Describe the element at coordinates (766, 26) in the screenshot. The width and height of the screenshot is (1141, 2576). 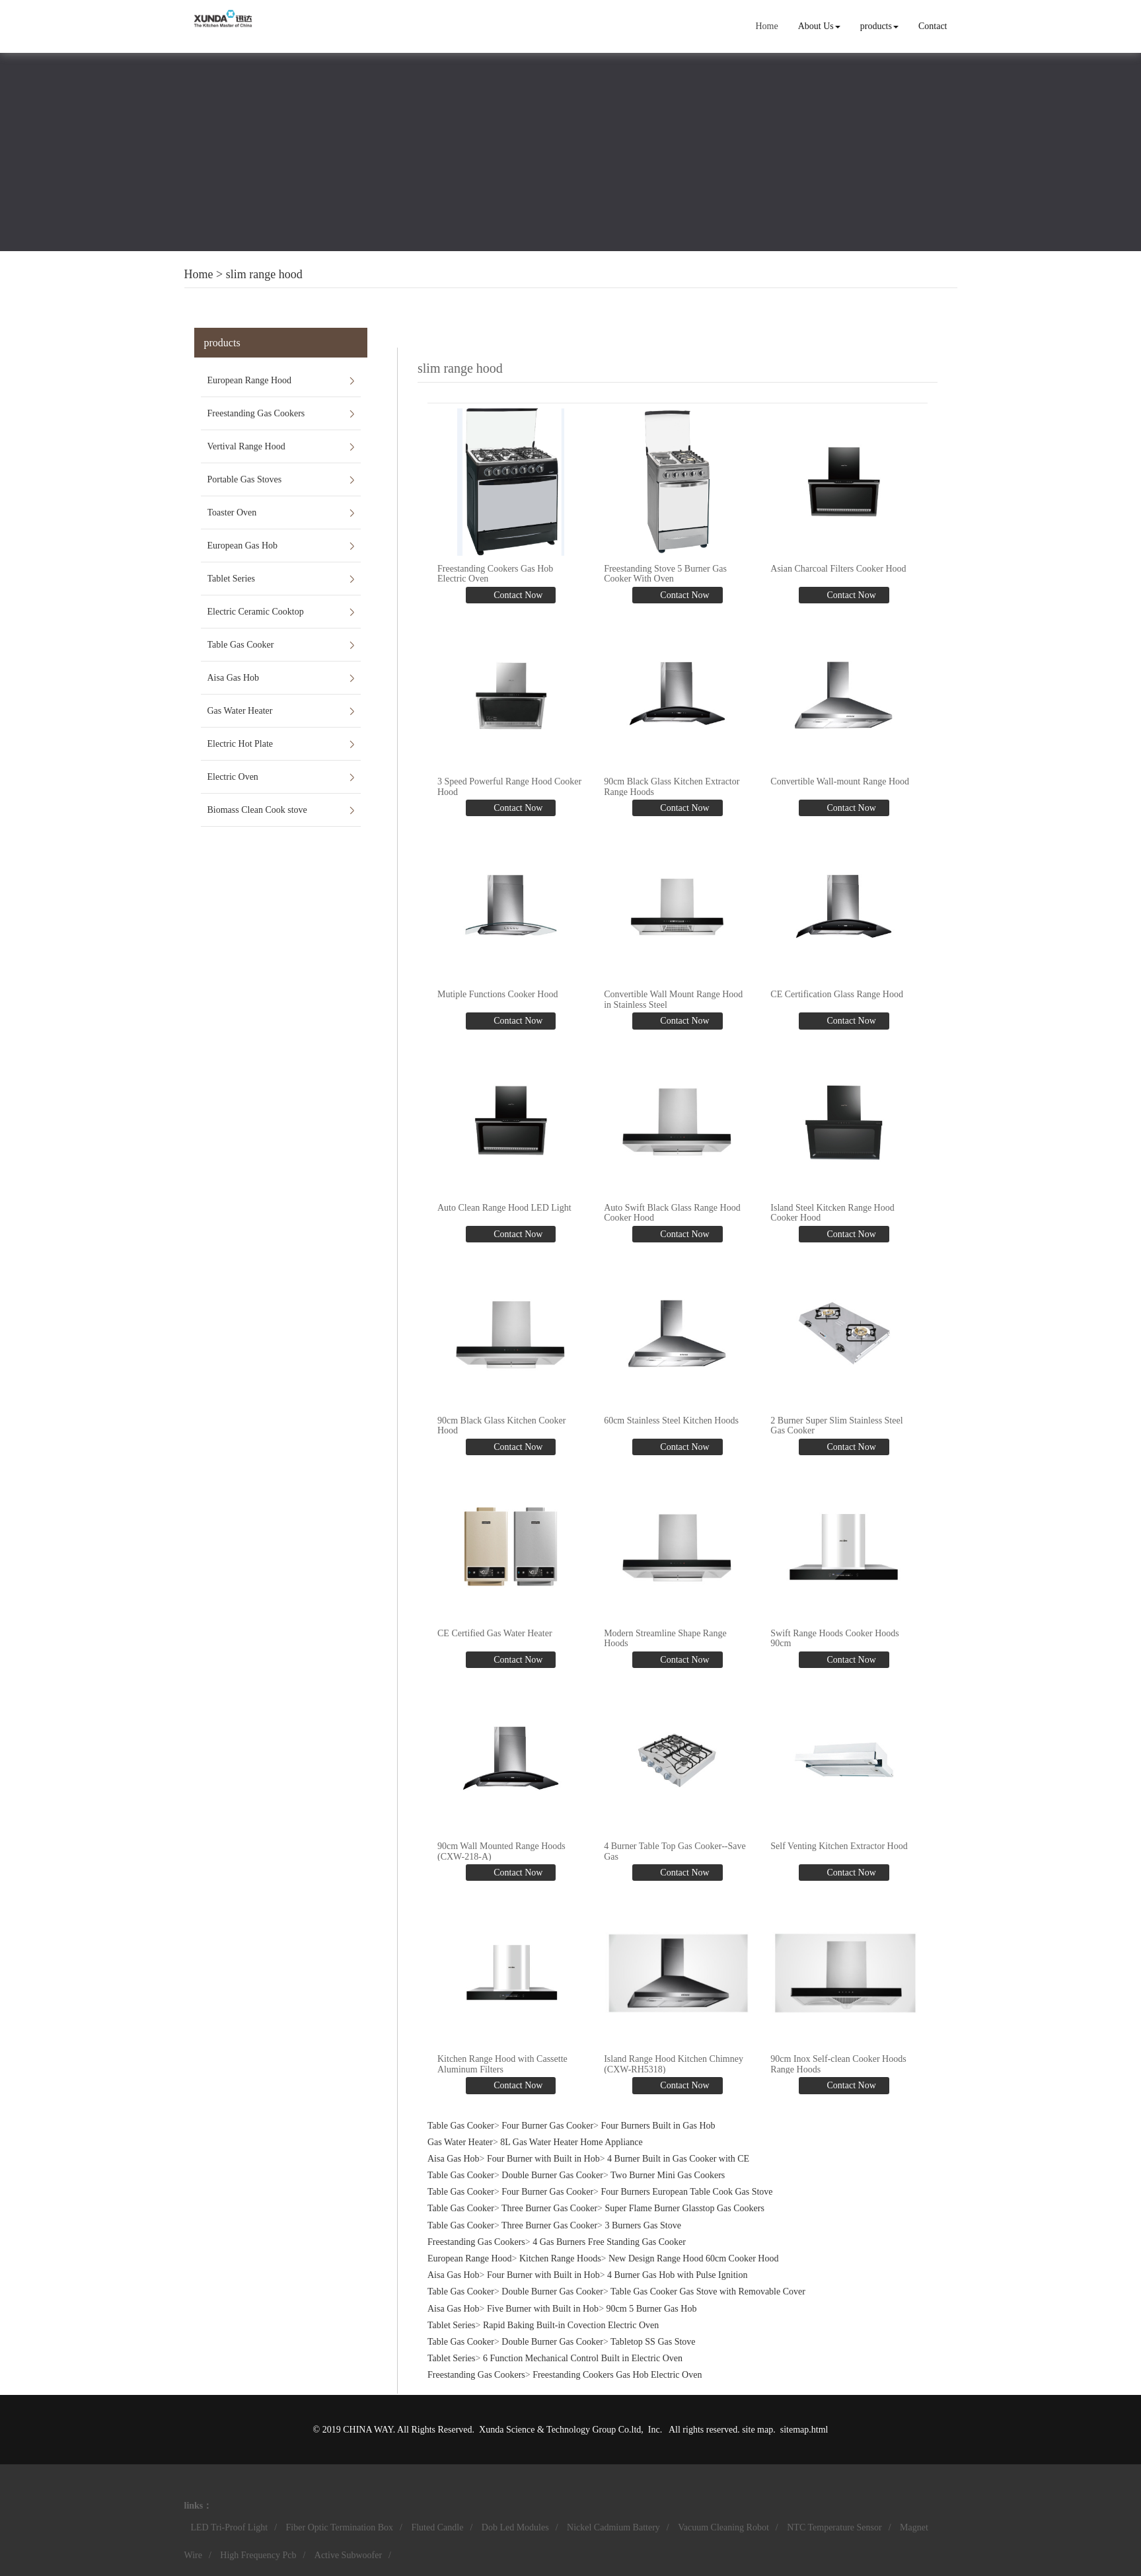
I see `Home` at that location.